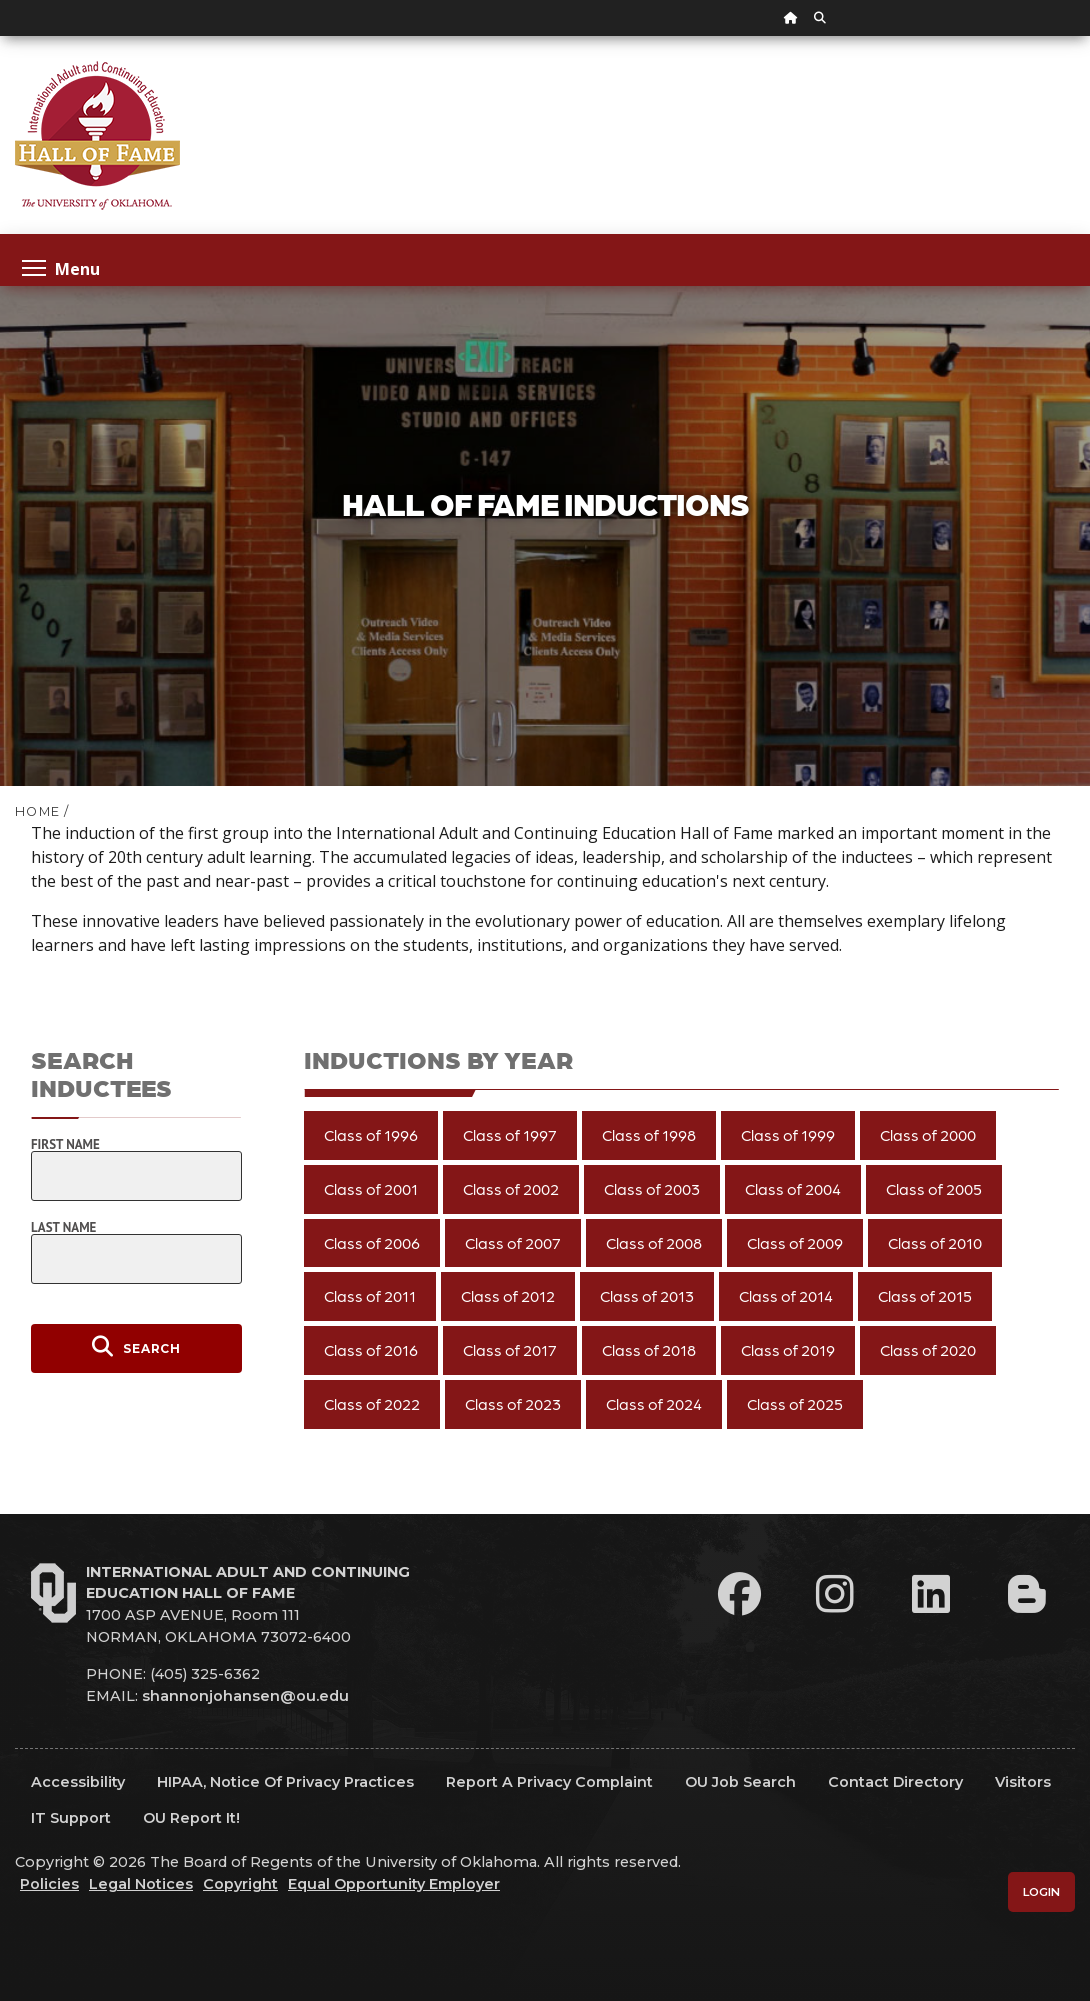  Describe the element at coordinates (935, 1242) in the screenshot. I see `Class of 2010` at that location.